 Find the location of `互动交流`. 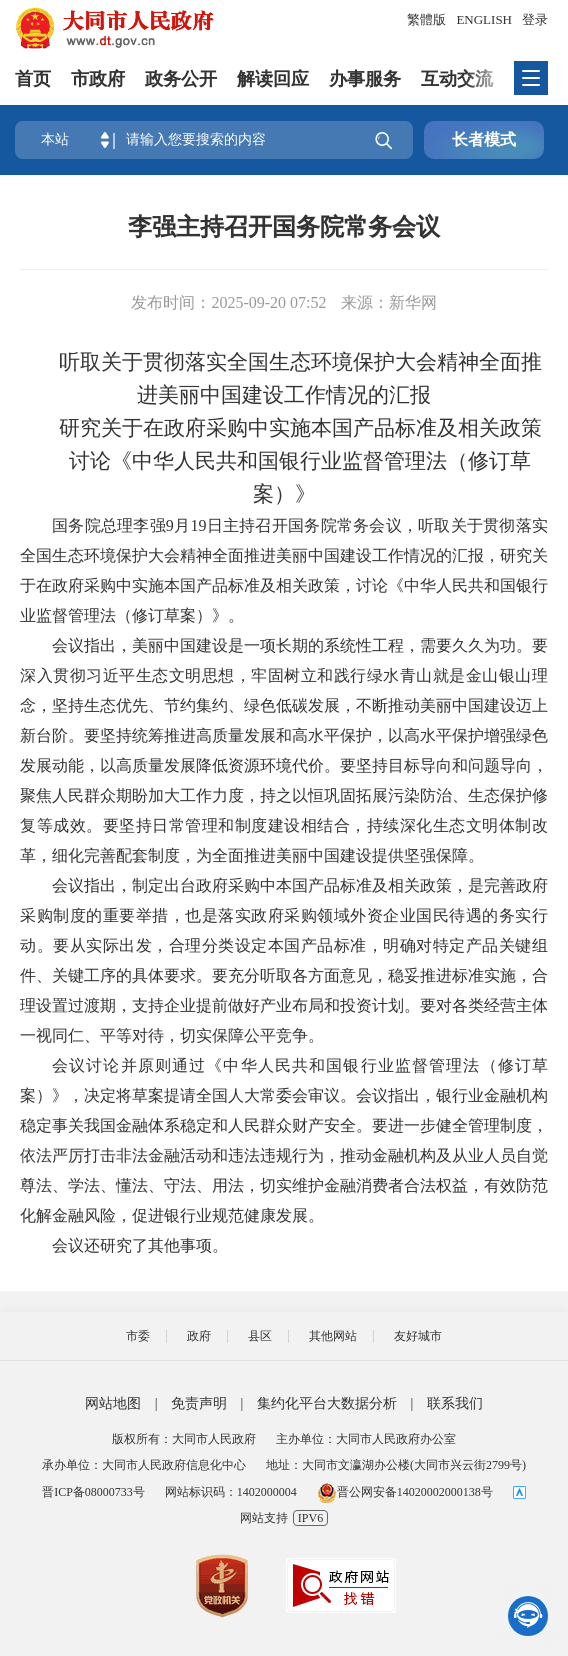

互动交流 is located at coordinates (457, 79).